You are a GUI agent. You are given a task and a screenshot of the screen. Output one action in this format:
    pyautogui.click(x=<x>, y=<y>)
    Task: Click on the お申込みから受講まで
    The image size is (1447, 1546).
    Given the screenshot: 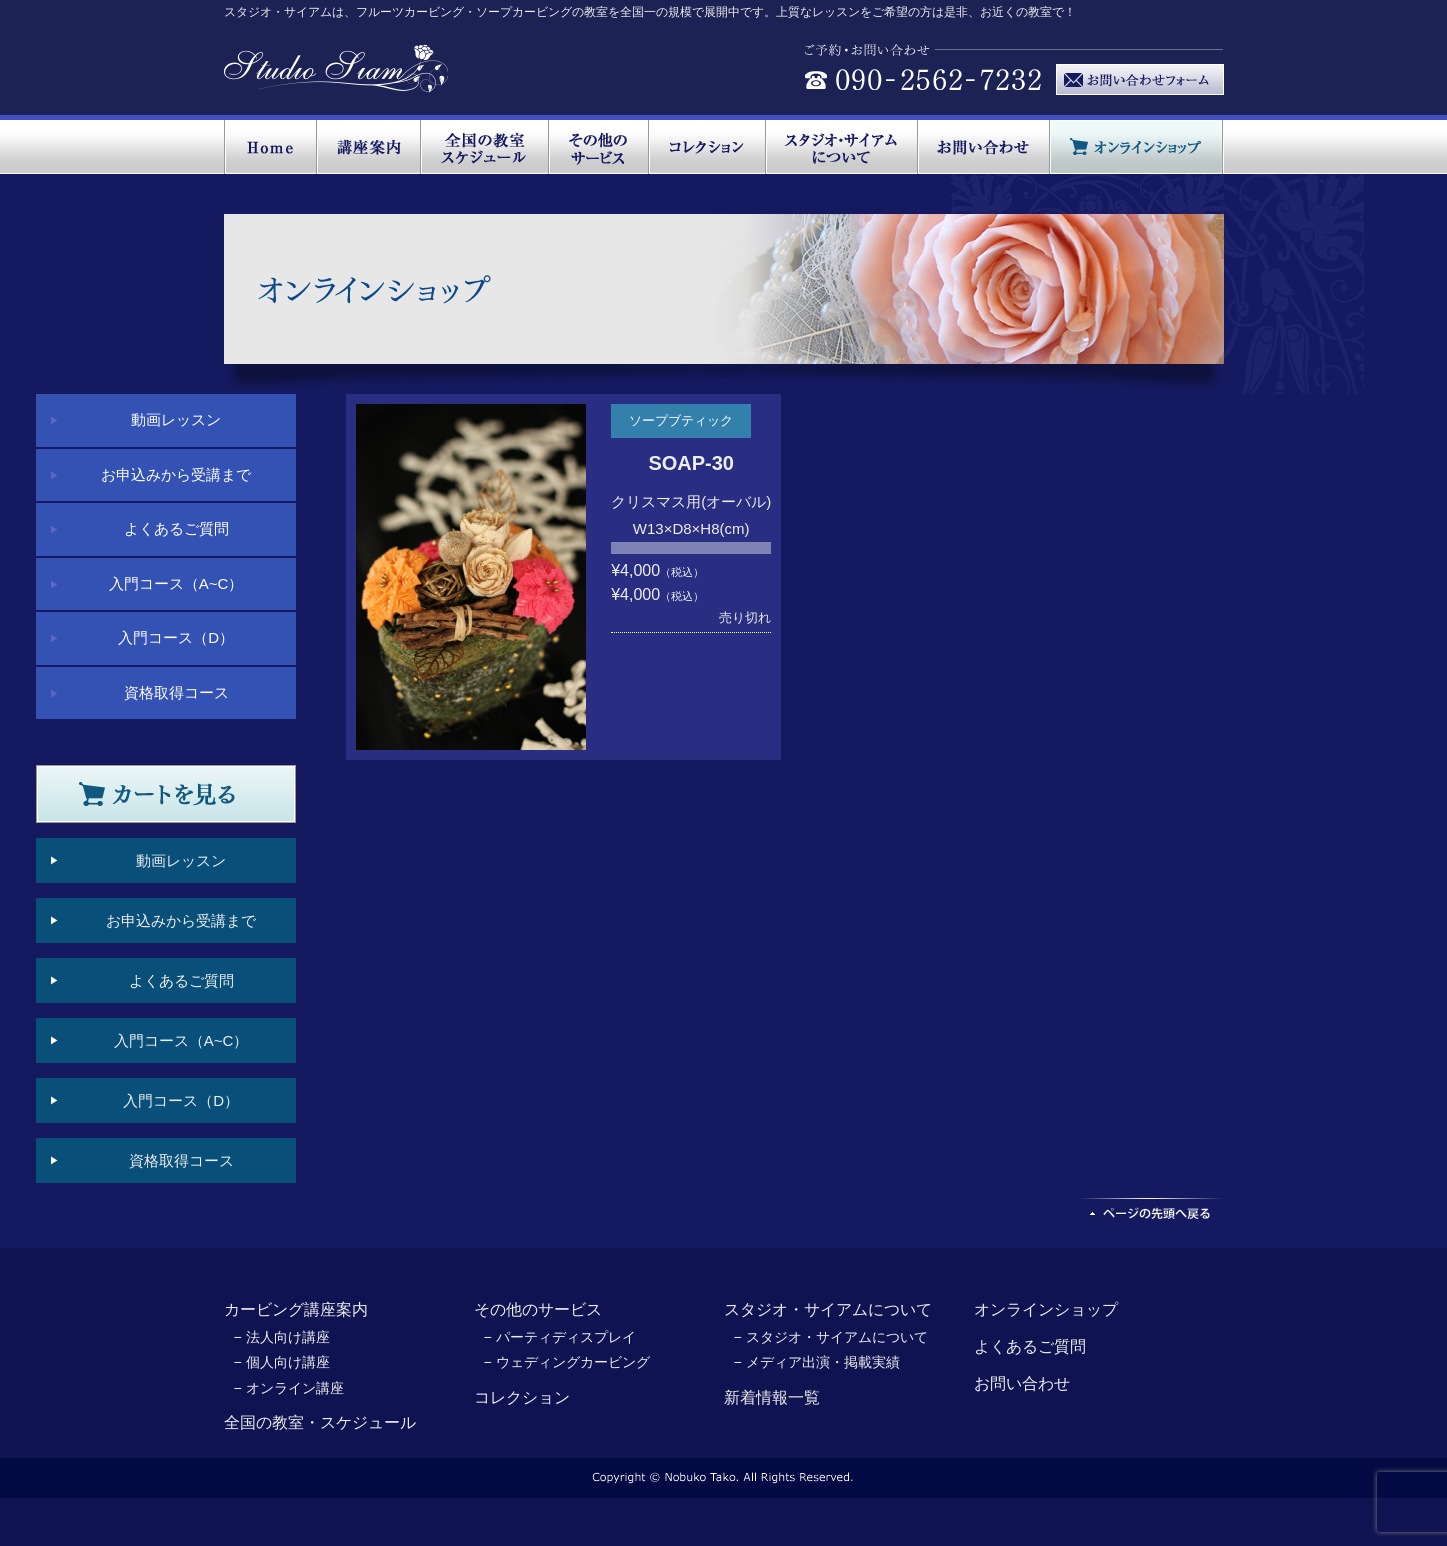 What is the action you would take?
    pyautogui.click(x=176, y=474)
    